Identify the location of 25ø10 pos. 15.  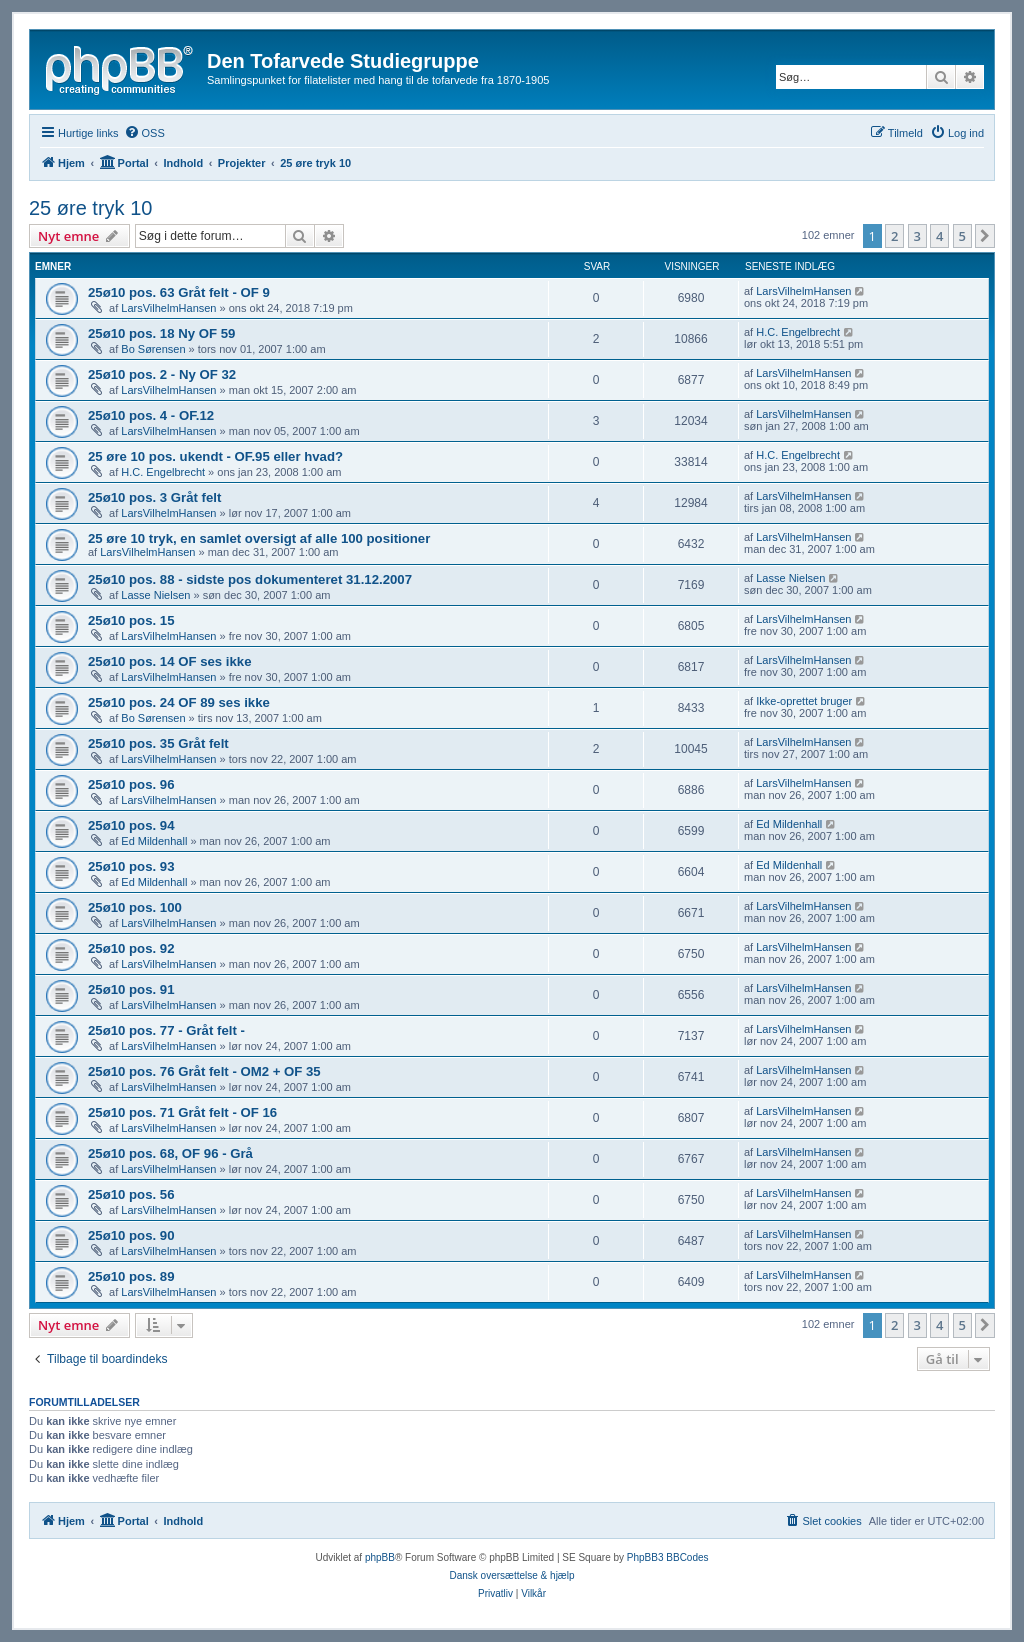
(131, 620).